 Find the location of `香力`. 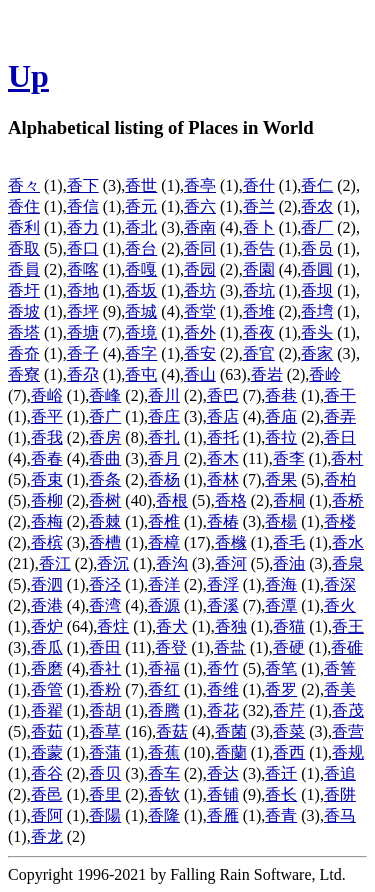

香力 is located at coordinates (83, 227).